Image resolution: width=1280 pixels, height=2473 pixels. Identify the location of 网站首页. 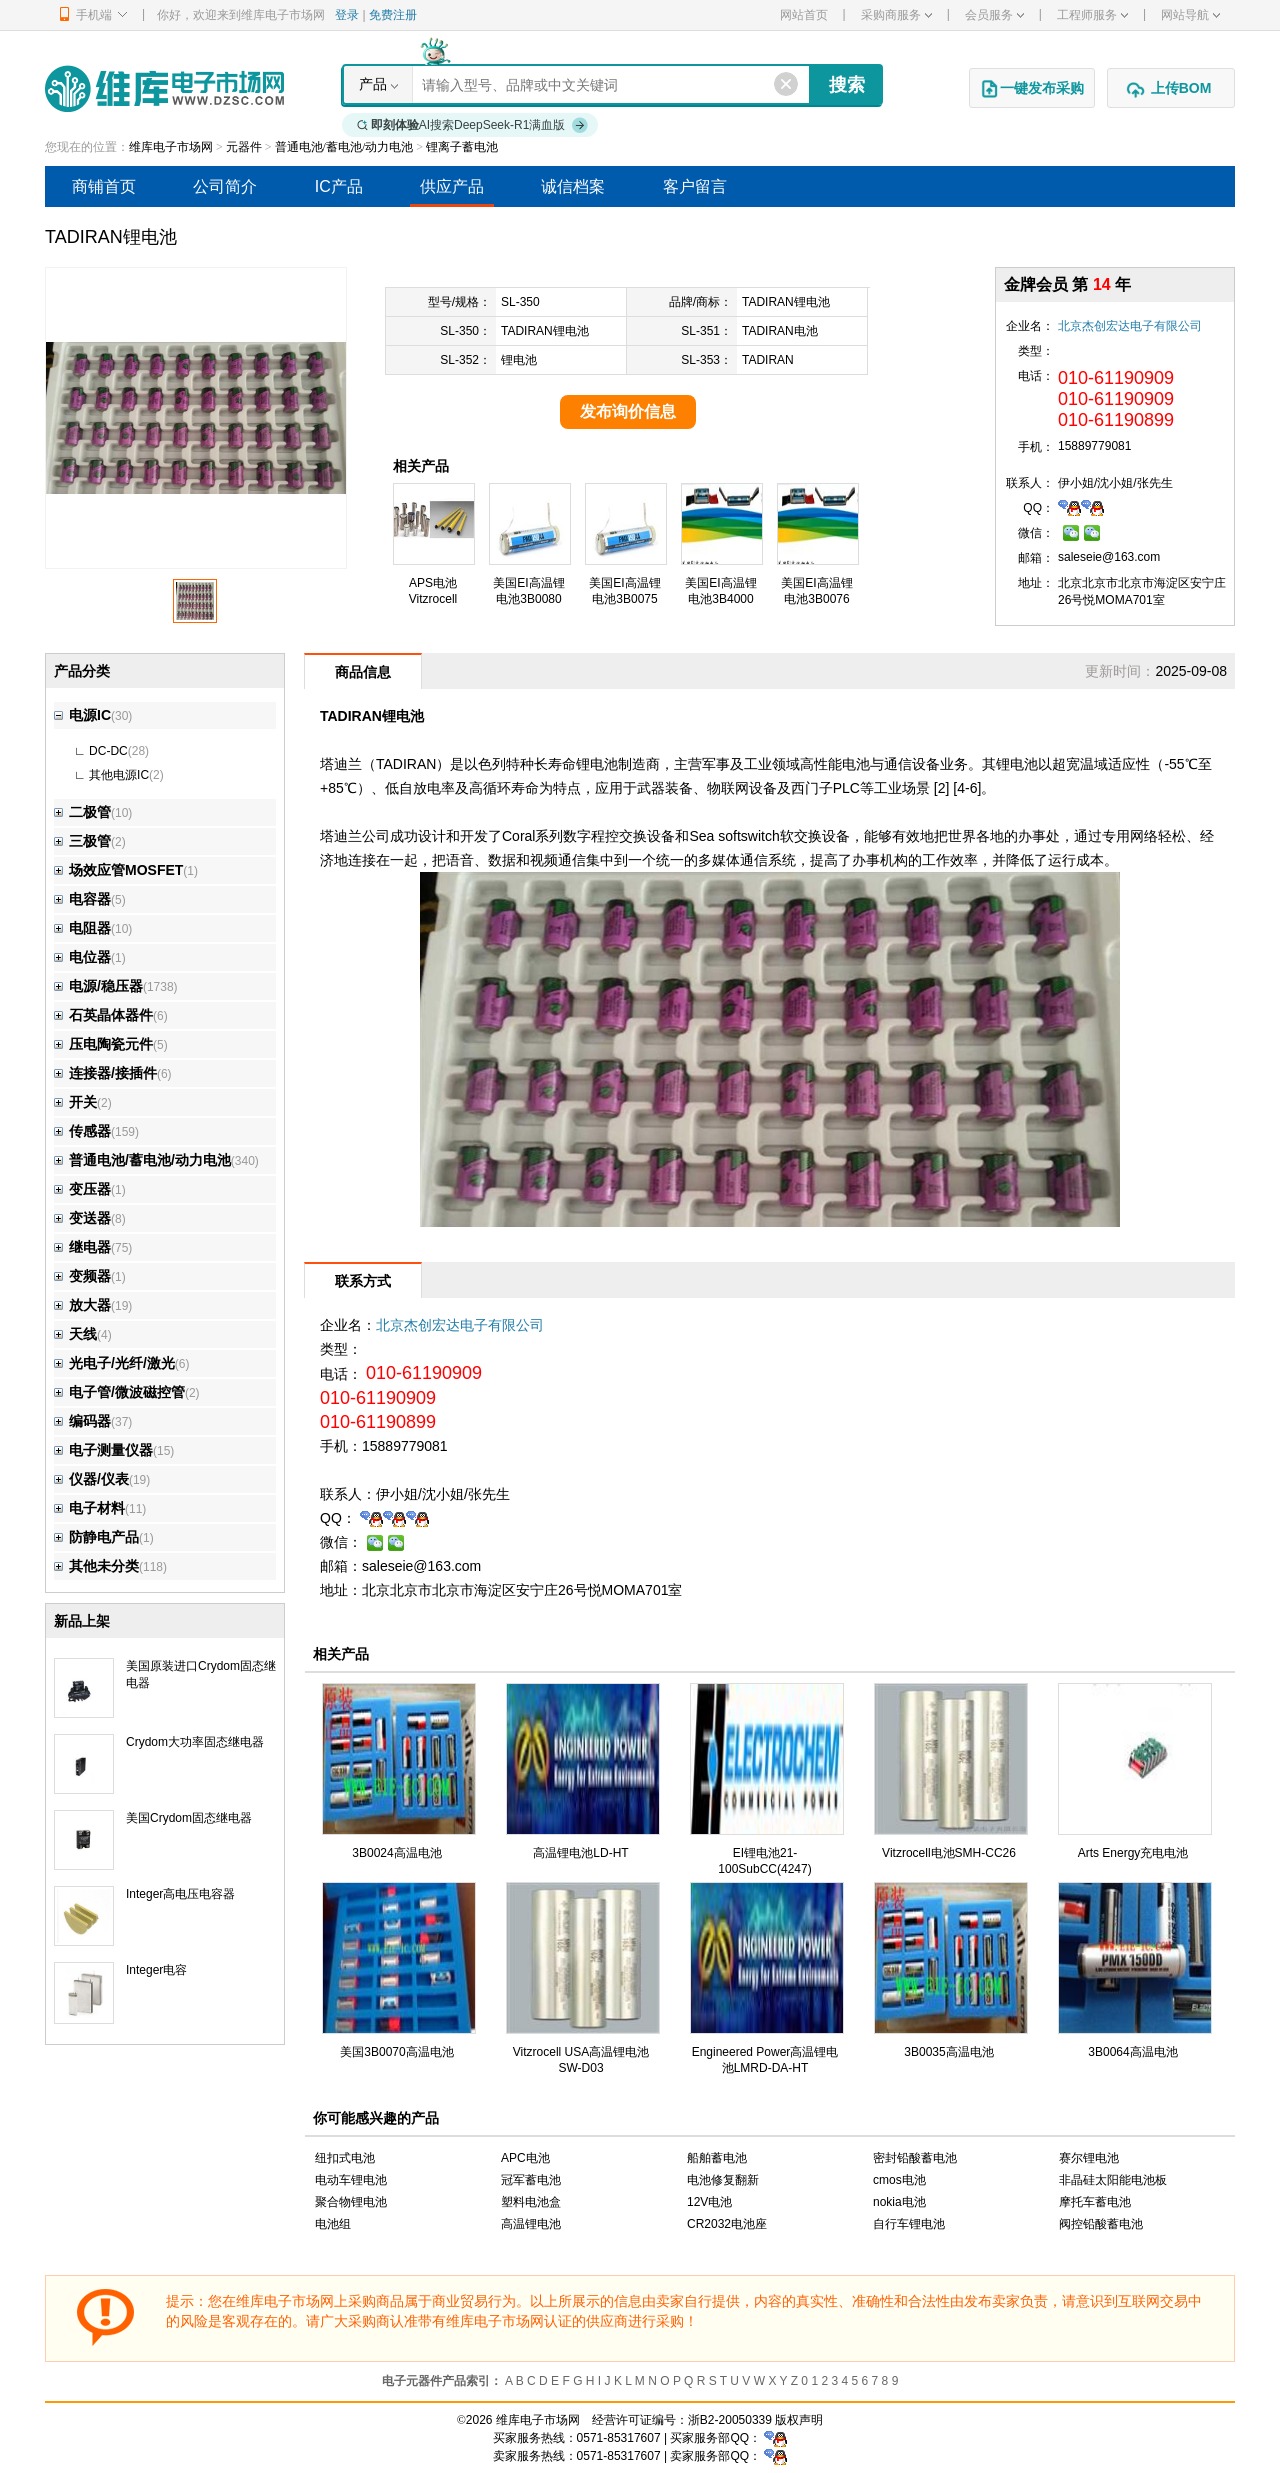
(804, 15).